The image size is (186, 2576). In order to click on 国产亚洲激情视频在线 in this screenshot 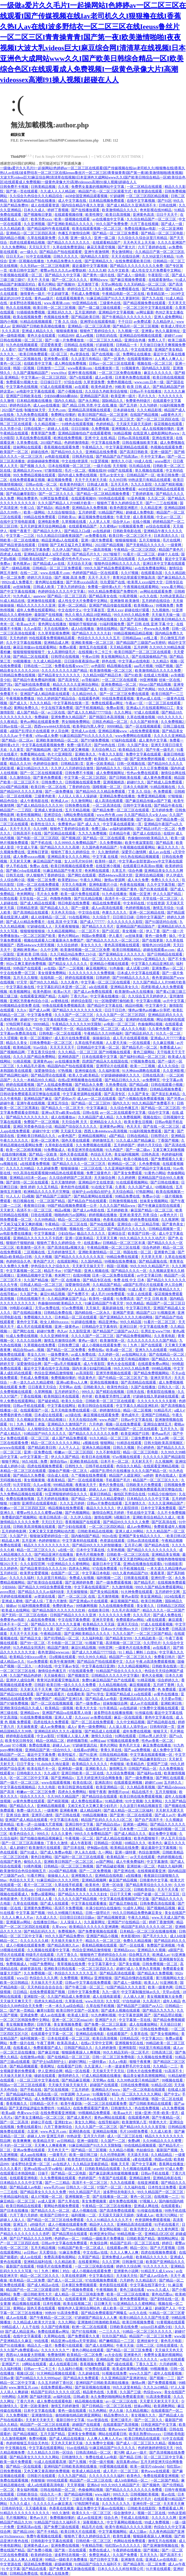, I will do `click(161, 2545)`.